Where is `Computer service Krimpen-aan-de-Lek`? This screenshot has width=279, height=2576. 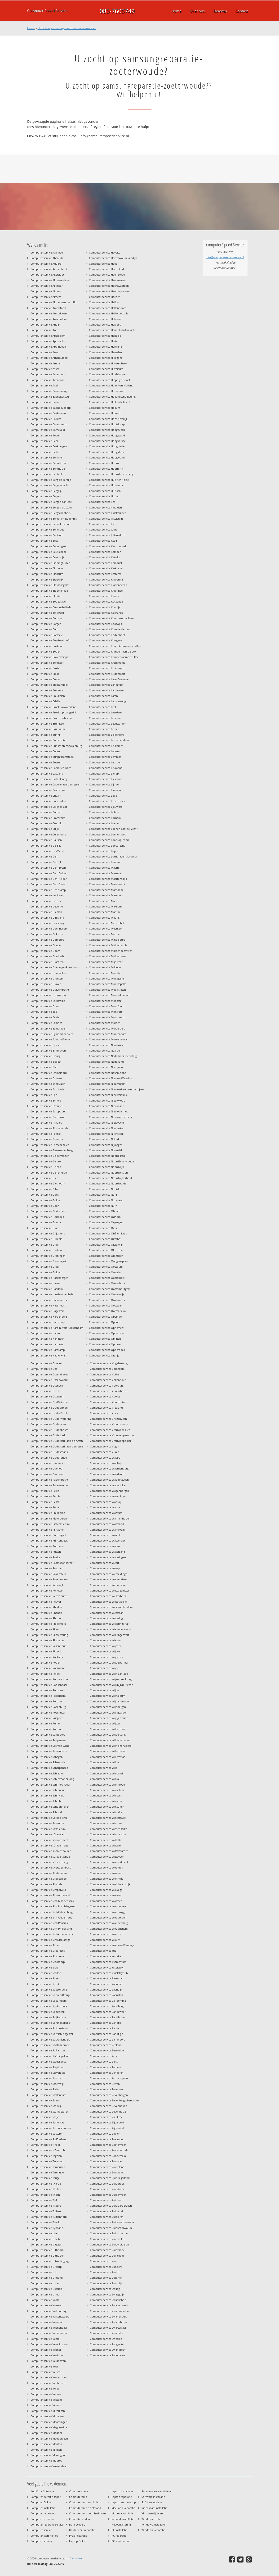 Computer service Krimpen-aan-de-Lek is located at coordinates (112, 651).